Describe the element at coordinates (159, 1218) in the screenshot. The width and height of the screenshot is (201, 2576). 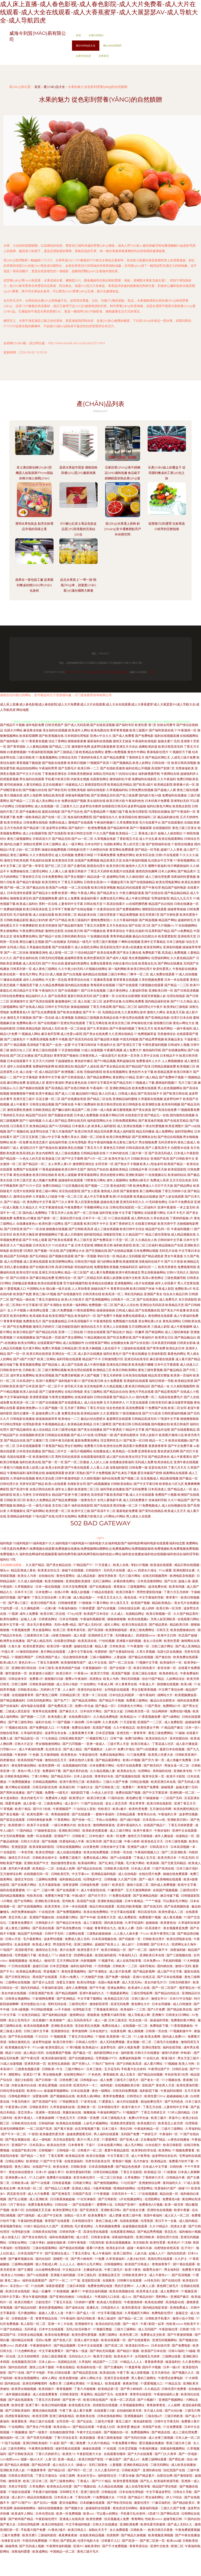
I see `久草在线在线` at that location.